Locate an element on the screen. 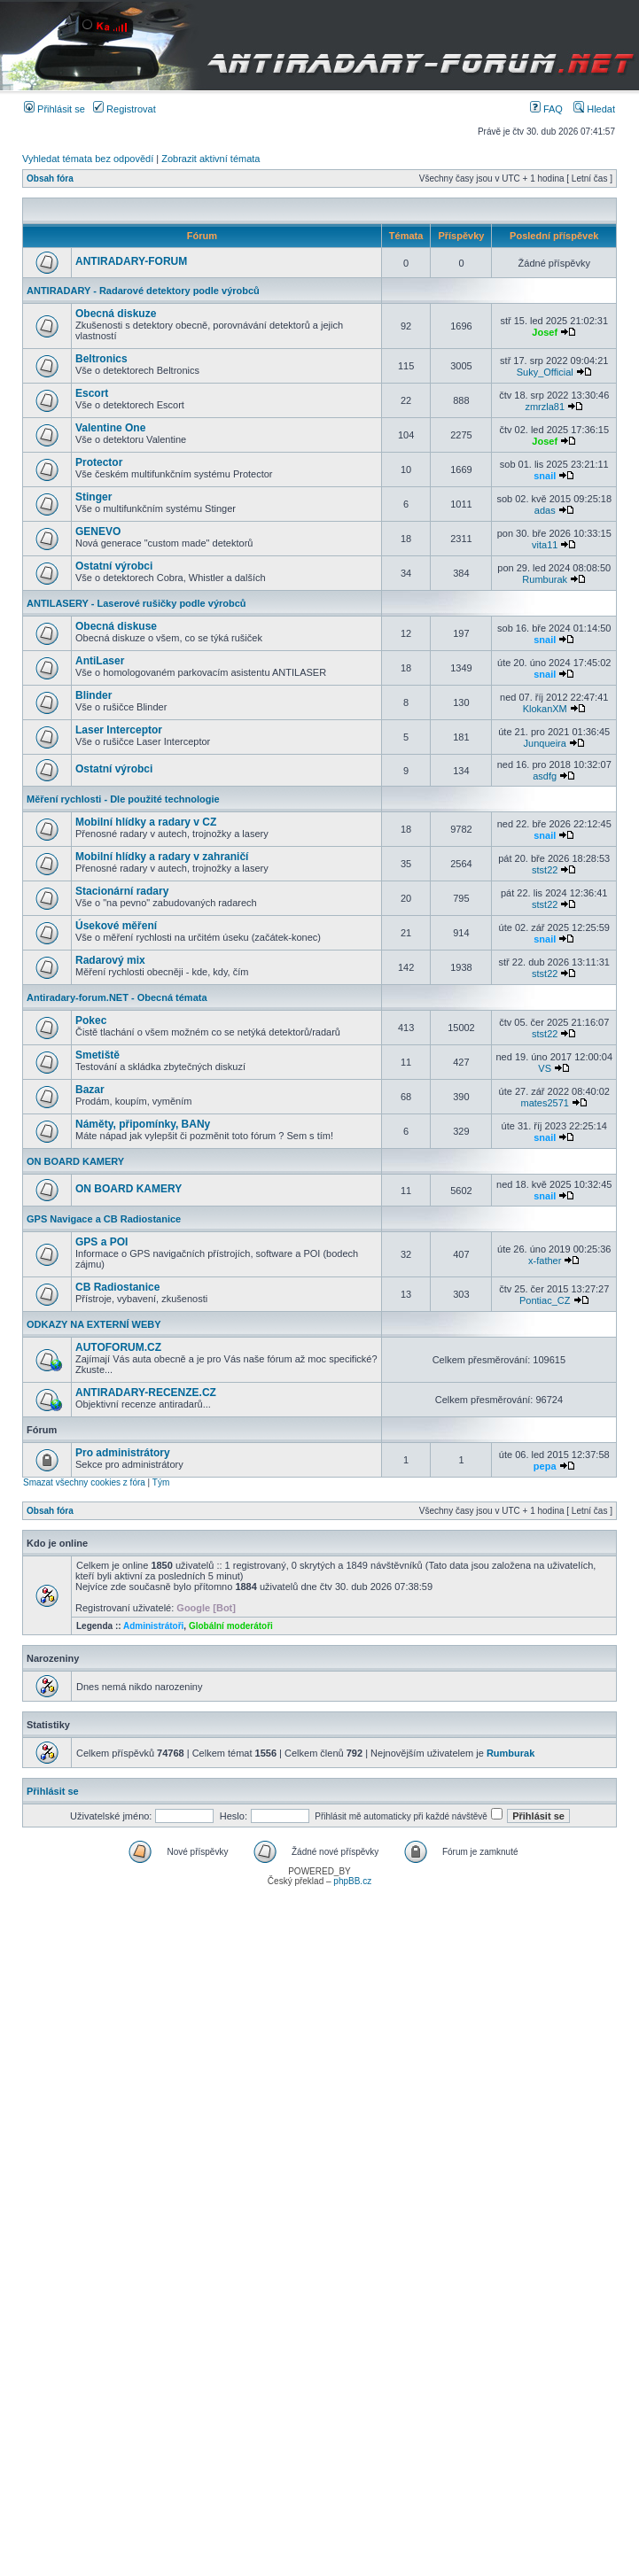 The image size is (639, 2576). Junqueira is located at coordinates (545, 743).